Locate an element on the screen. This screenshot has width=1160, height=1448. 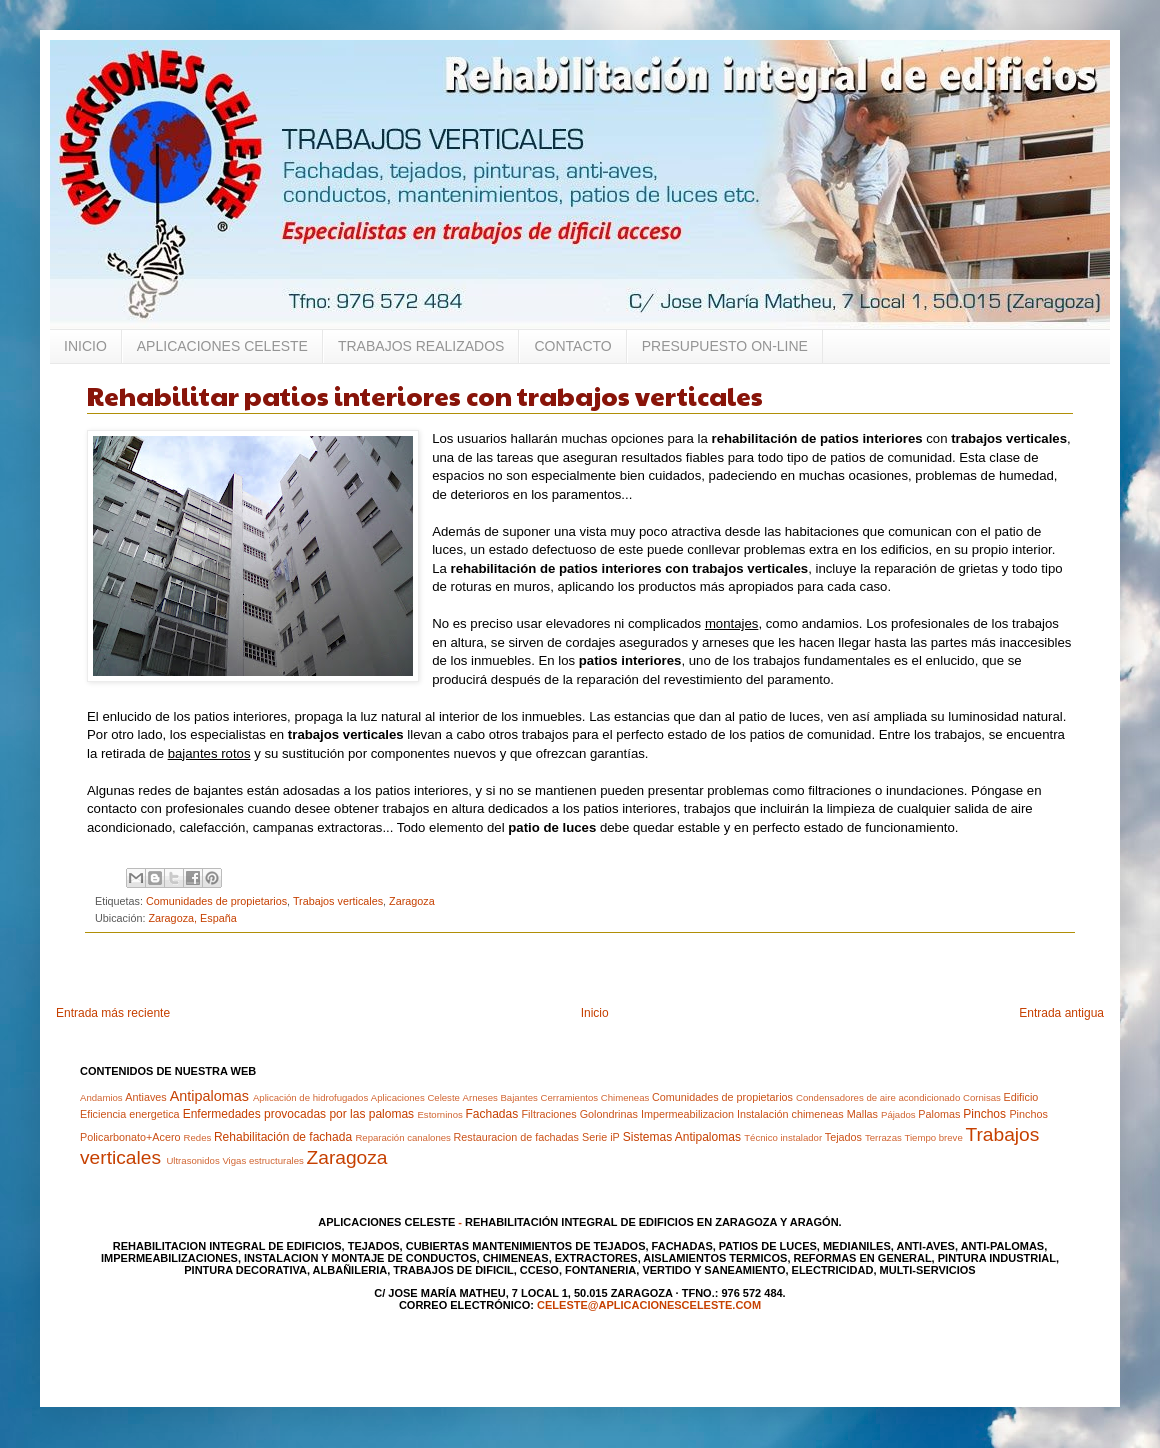
CONTACTO is located at coordinates (572, 346).